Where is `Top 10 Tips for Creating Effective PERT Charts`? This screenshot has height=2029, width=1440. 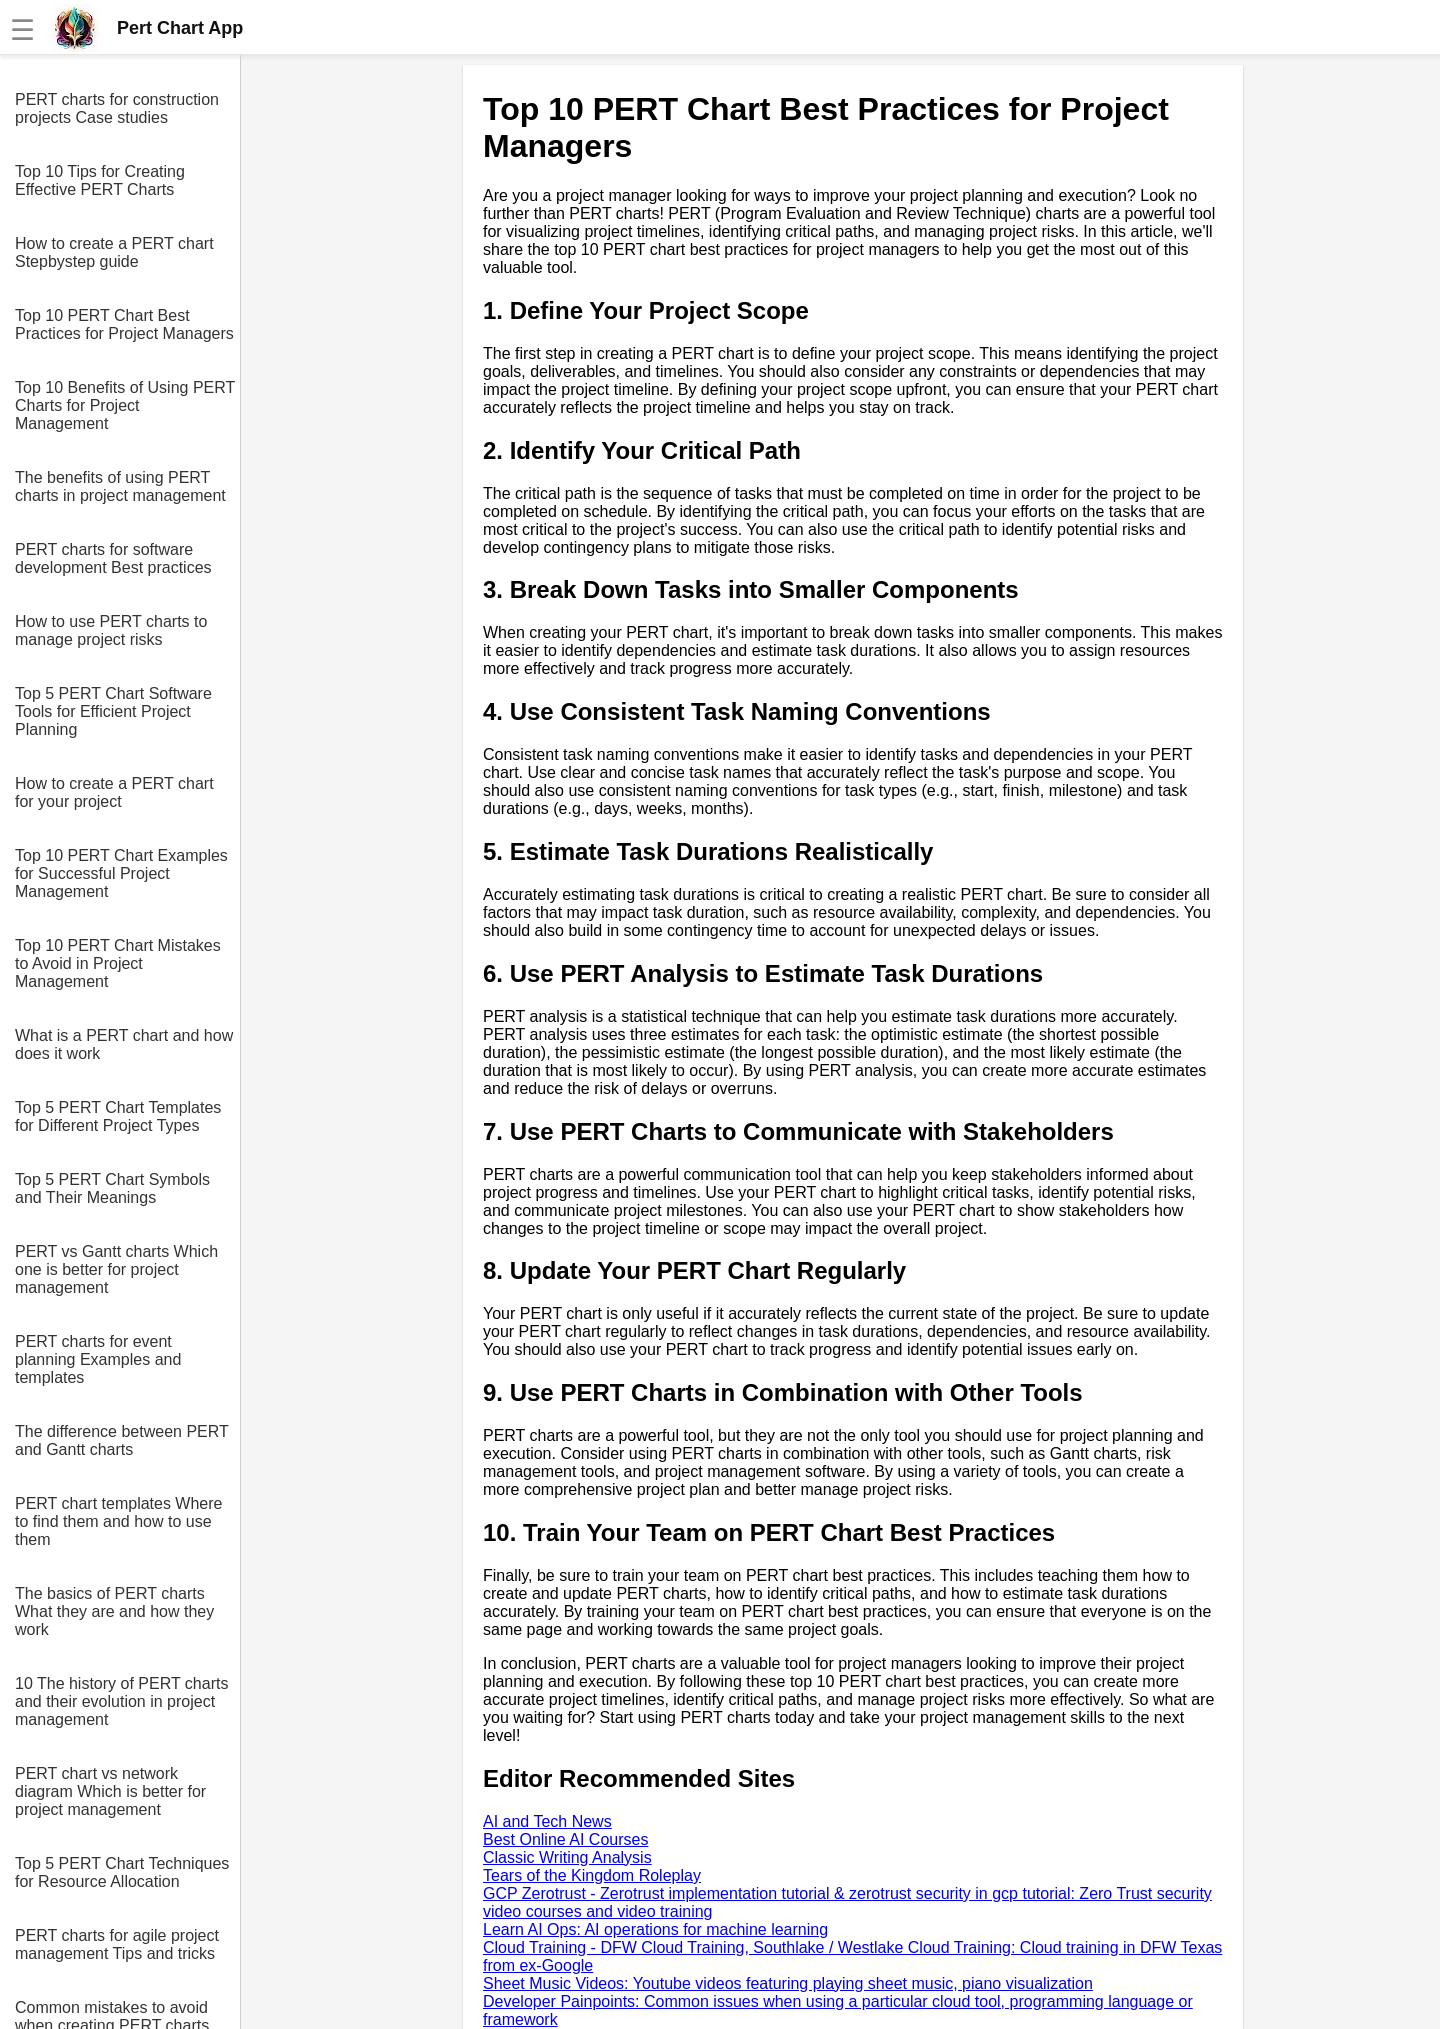
Top 10 Tips for Creating Effective PERT Charts is located at coordinates (100, 180).